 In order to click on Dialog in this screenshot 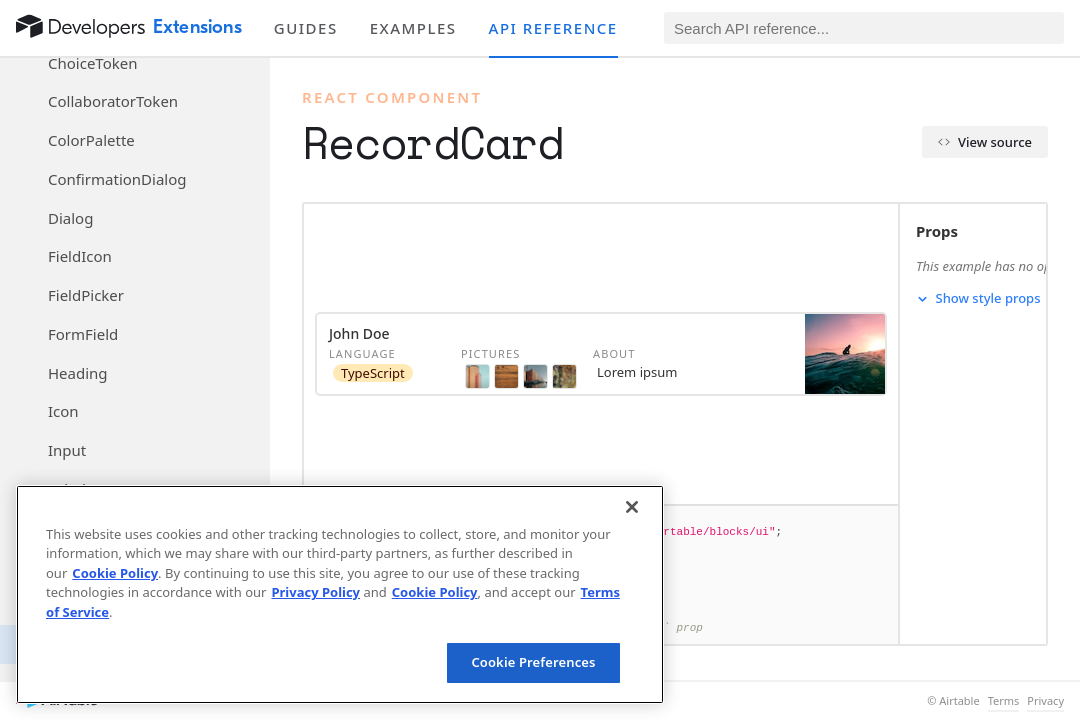, I will do `click(70, 218)`.